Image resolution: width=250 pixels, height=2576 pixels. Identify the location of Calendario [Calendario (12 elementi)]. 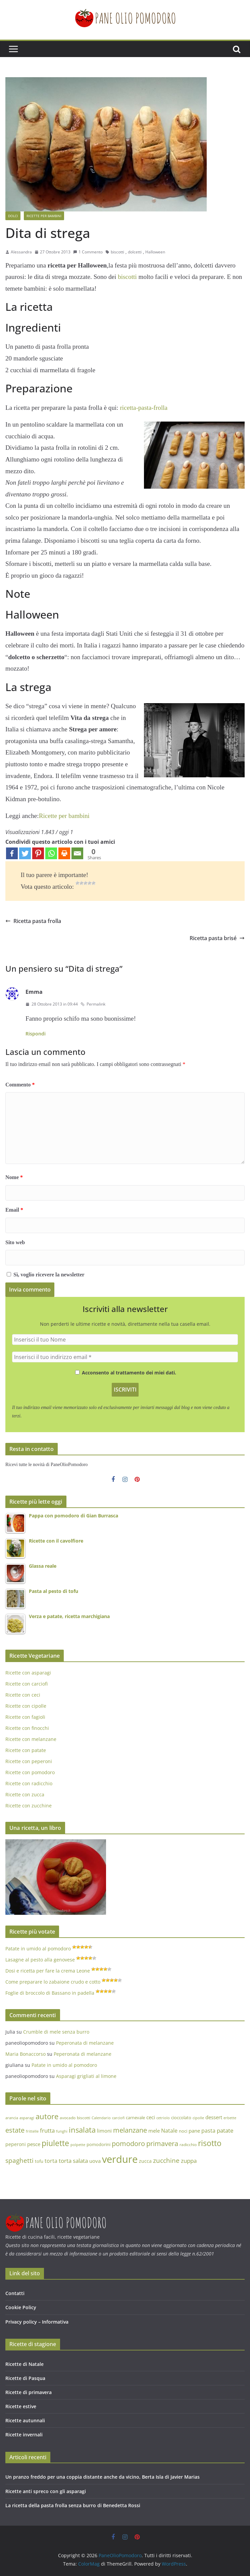
(101, 2117).